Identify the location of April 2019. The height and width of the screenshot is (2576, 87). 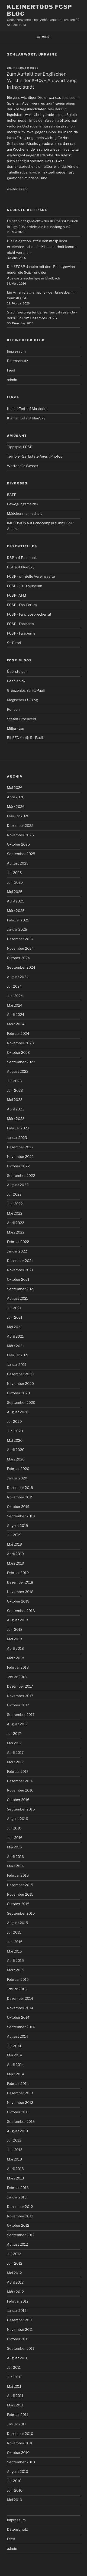
(15, 1554).